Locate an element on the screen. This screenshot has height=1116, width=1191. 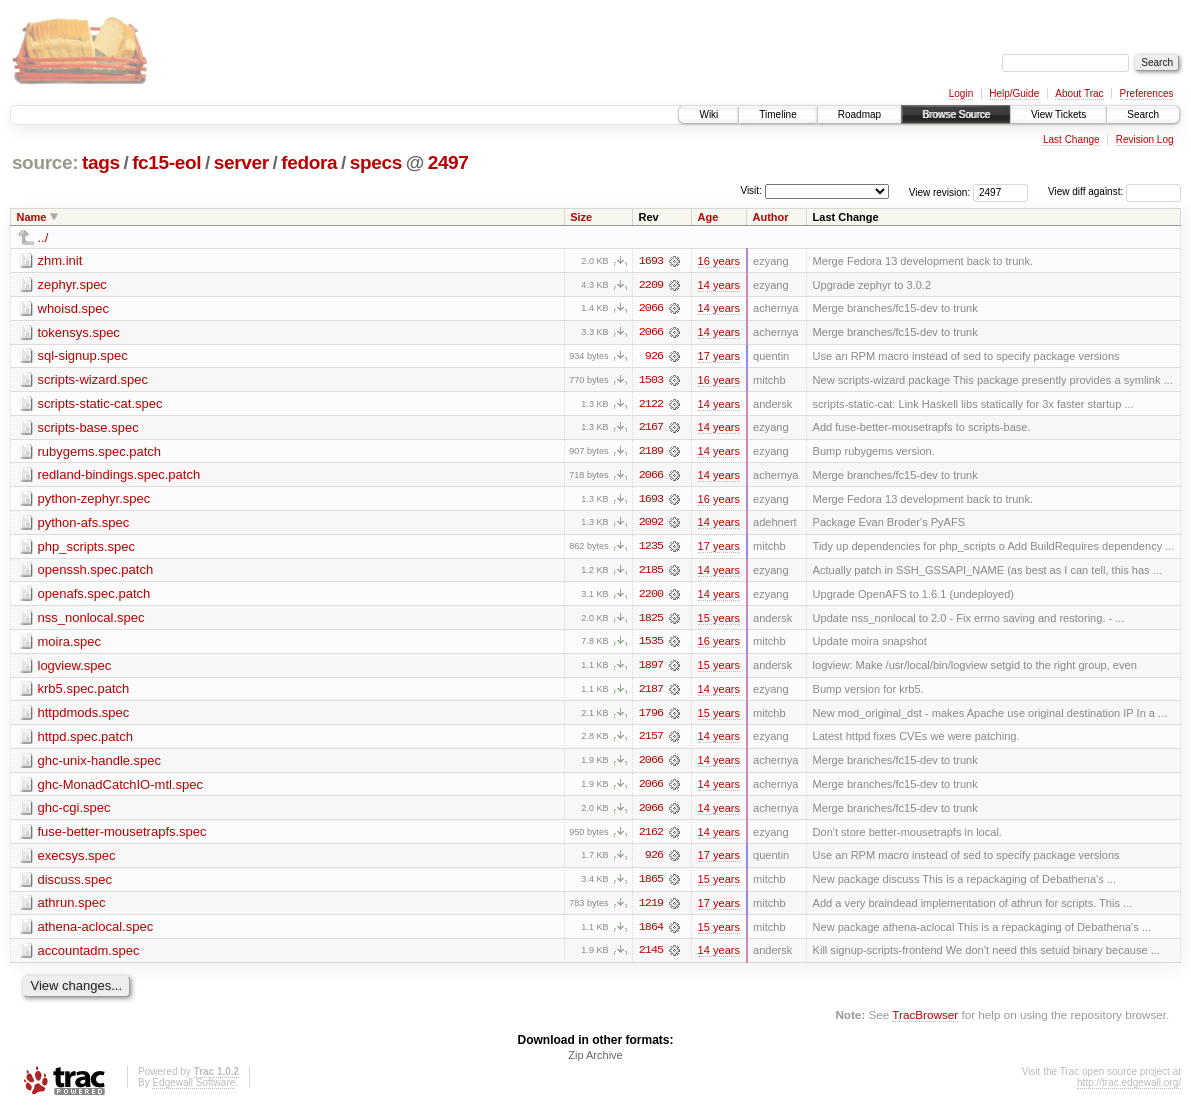
2066 is located at coordinates (651, 309).